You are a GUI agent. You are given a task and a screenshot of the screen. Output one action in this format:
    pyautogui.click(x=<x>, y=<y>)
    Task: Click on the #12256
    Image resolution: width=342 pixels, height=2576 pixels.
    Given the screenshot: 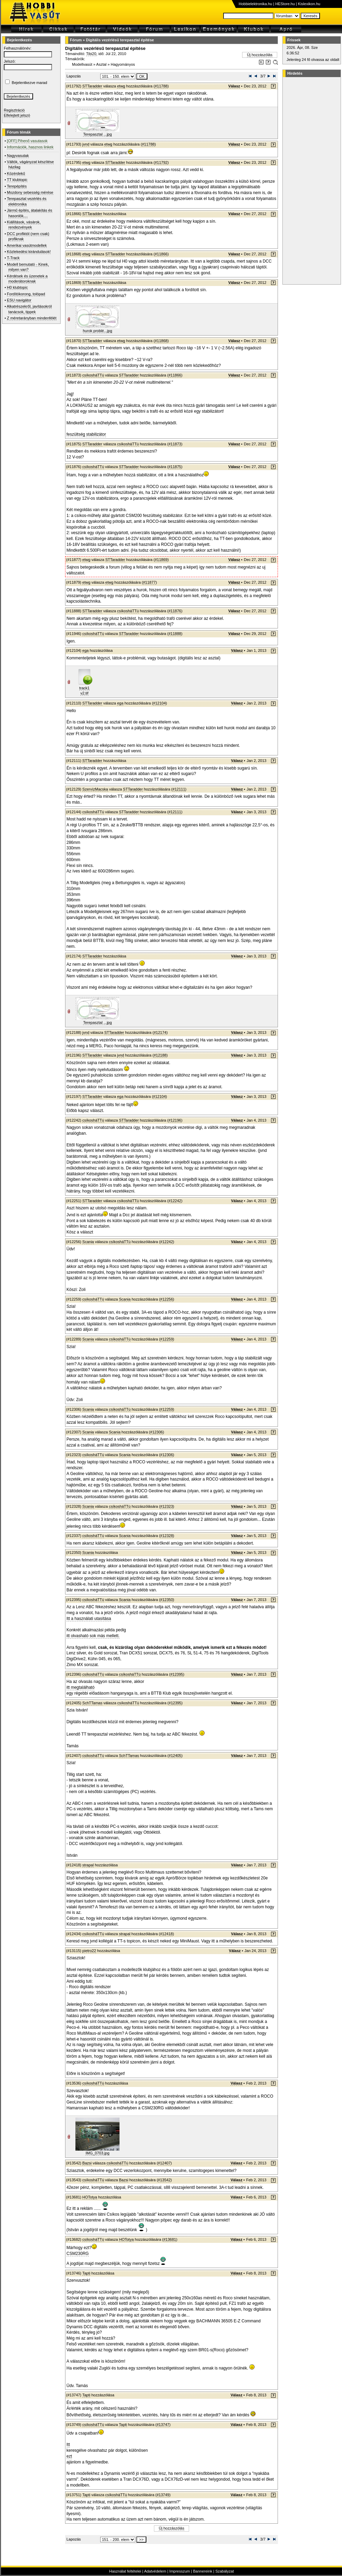 What is the action you would take?
    pyautogui.click(x=166, y=1299)
    